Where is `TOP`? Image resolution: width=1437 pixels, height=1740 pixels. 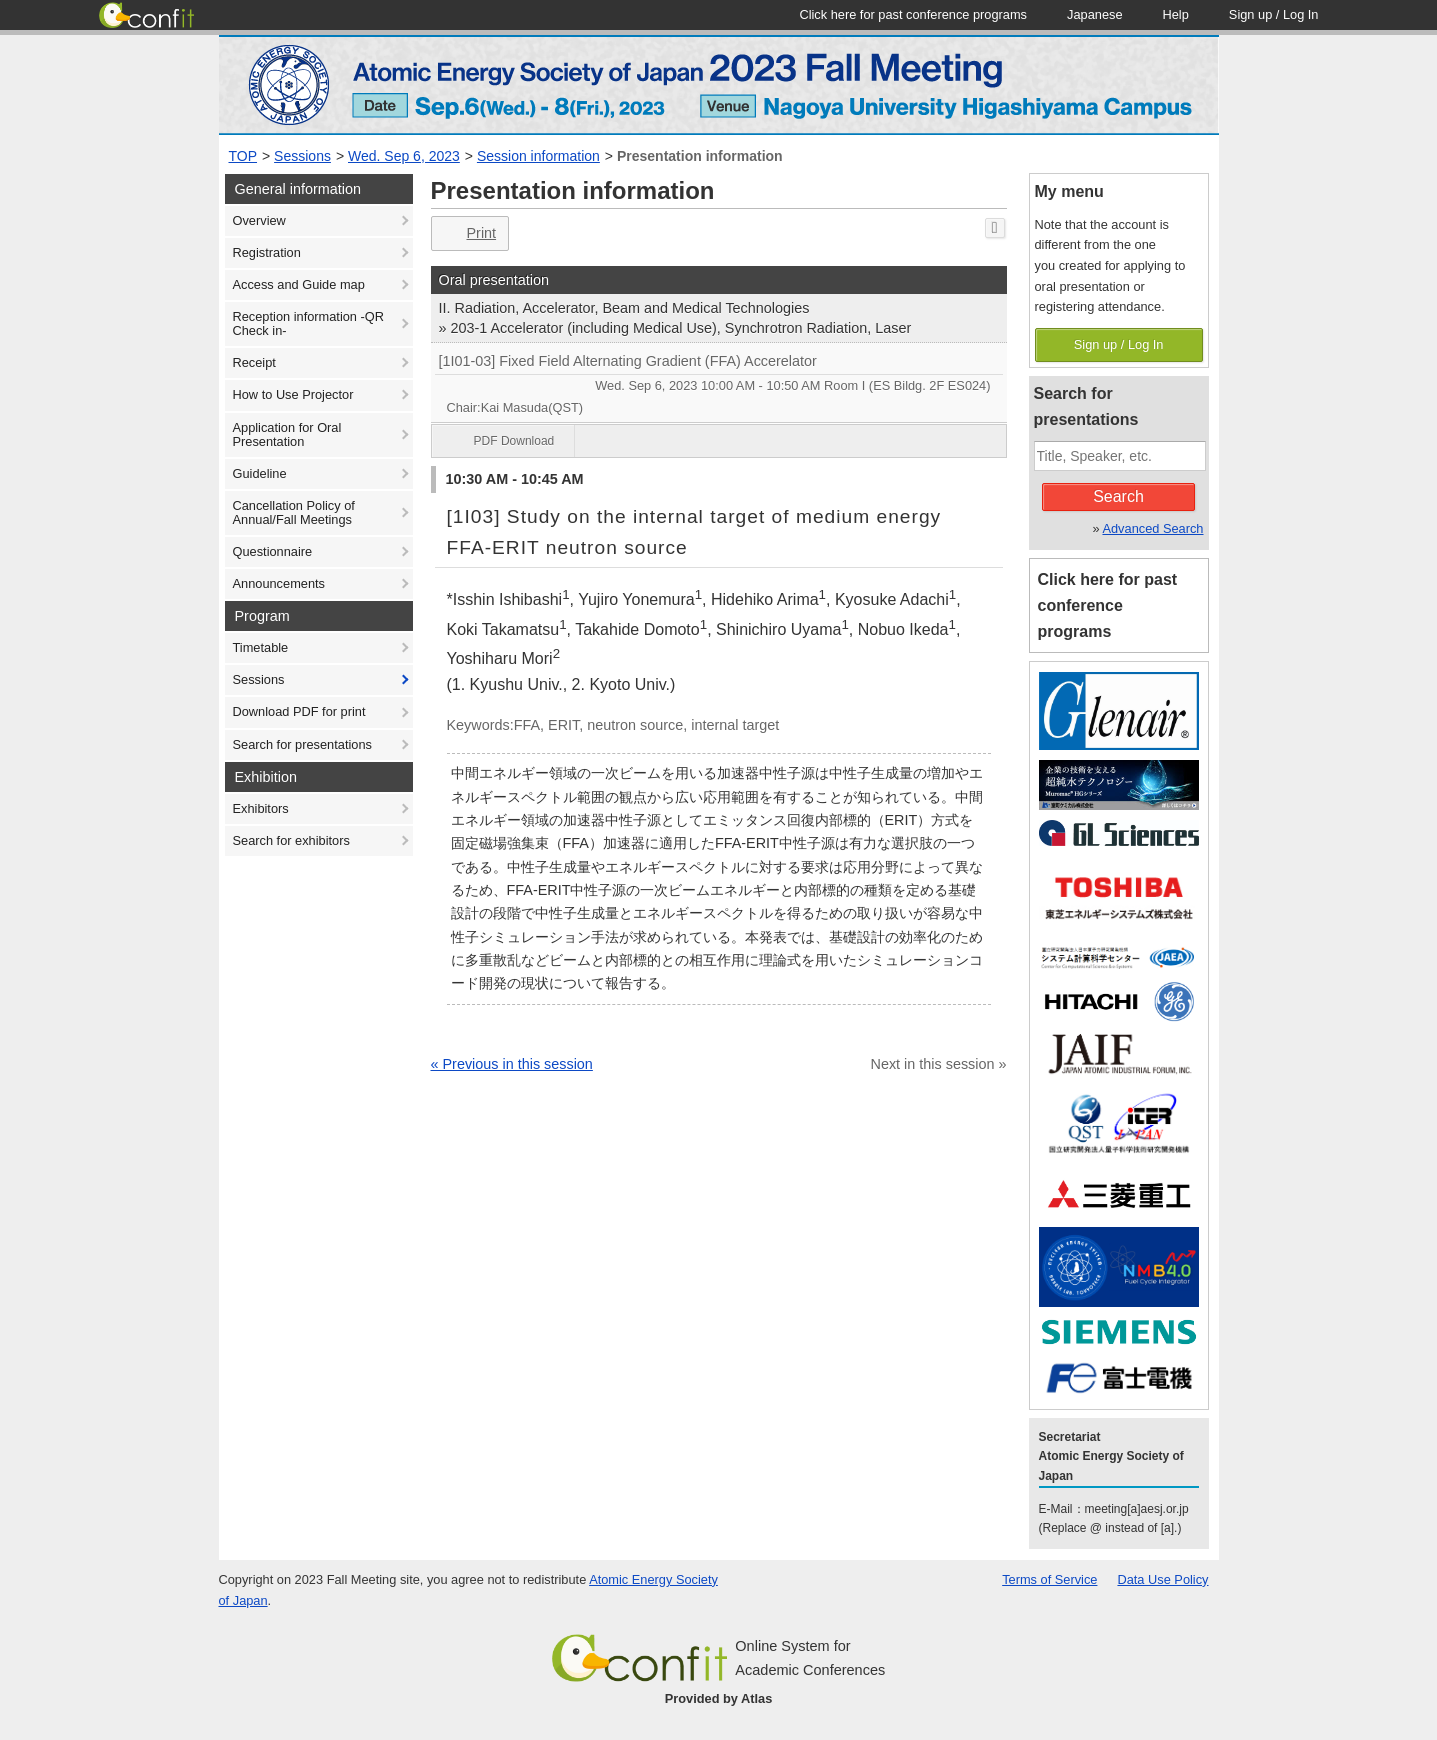 TOP is located at coordinates (243, 156).